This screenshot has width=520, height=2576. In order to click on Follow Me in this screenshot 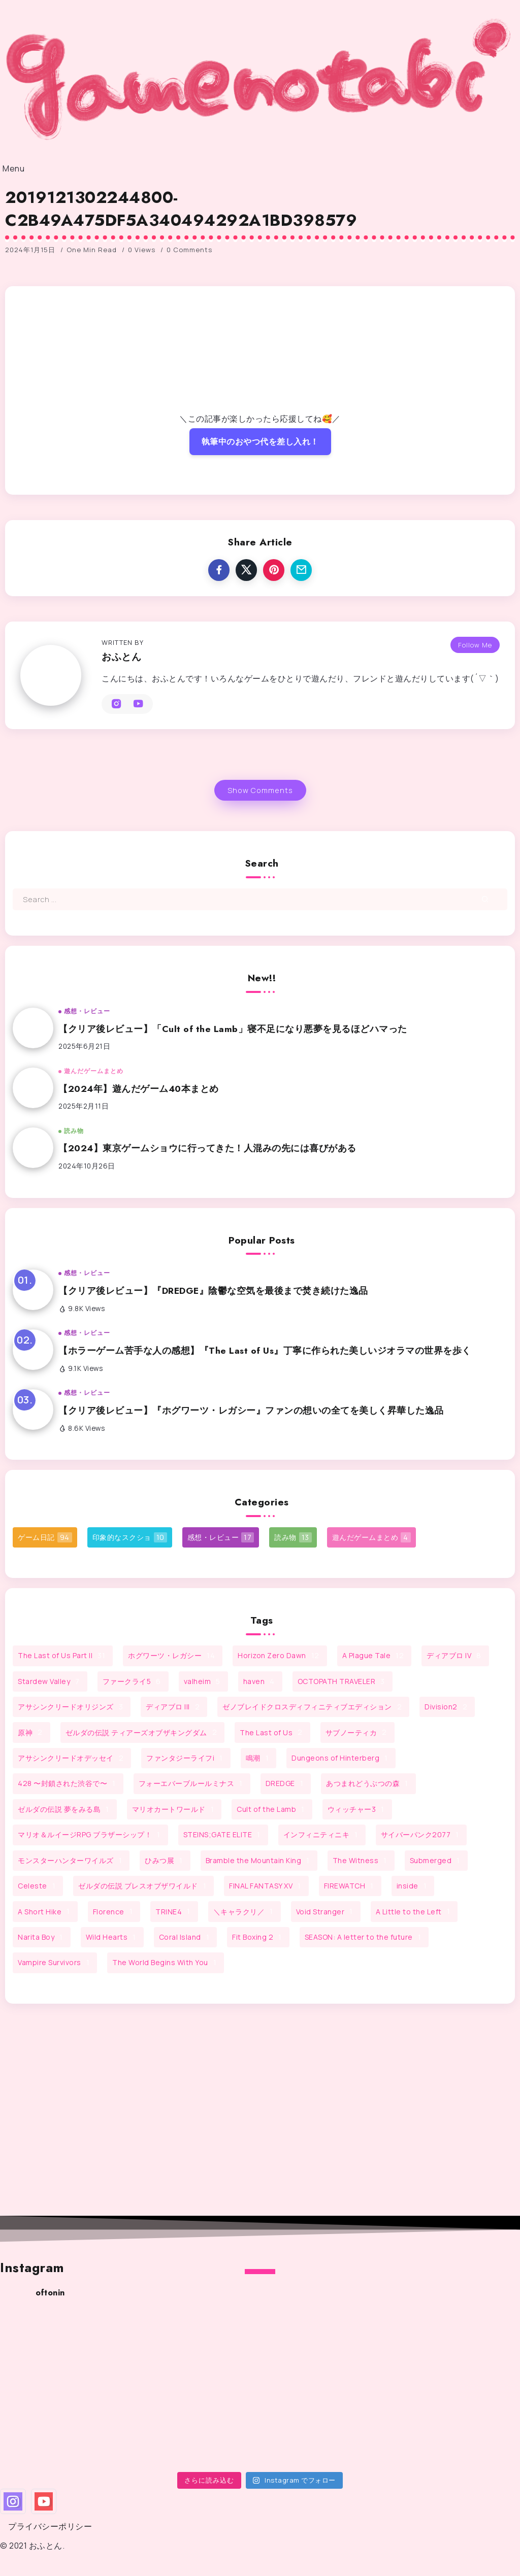, I will do `click(475, 644)`.